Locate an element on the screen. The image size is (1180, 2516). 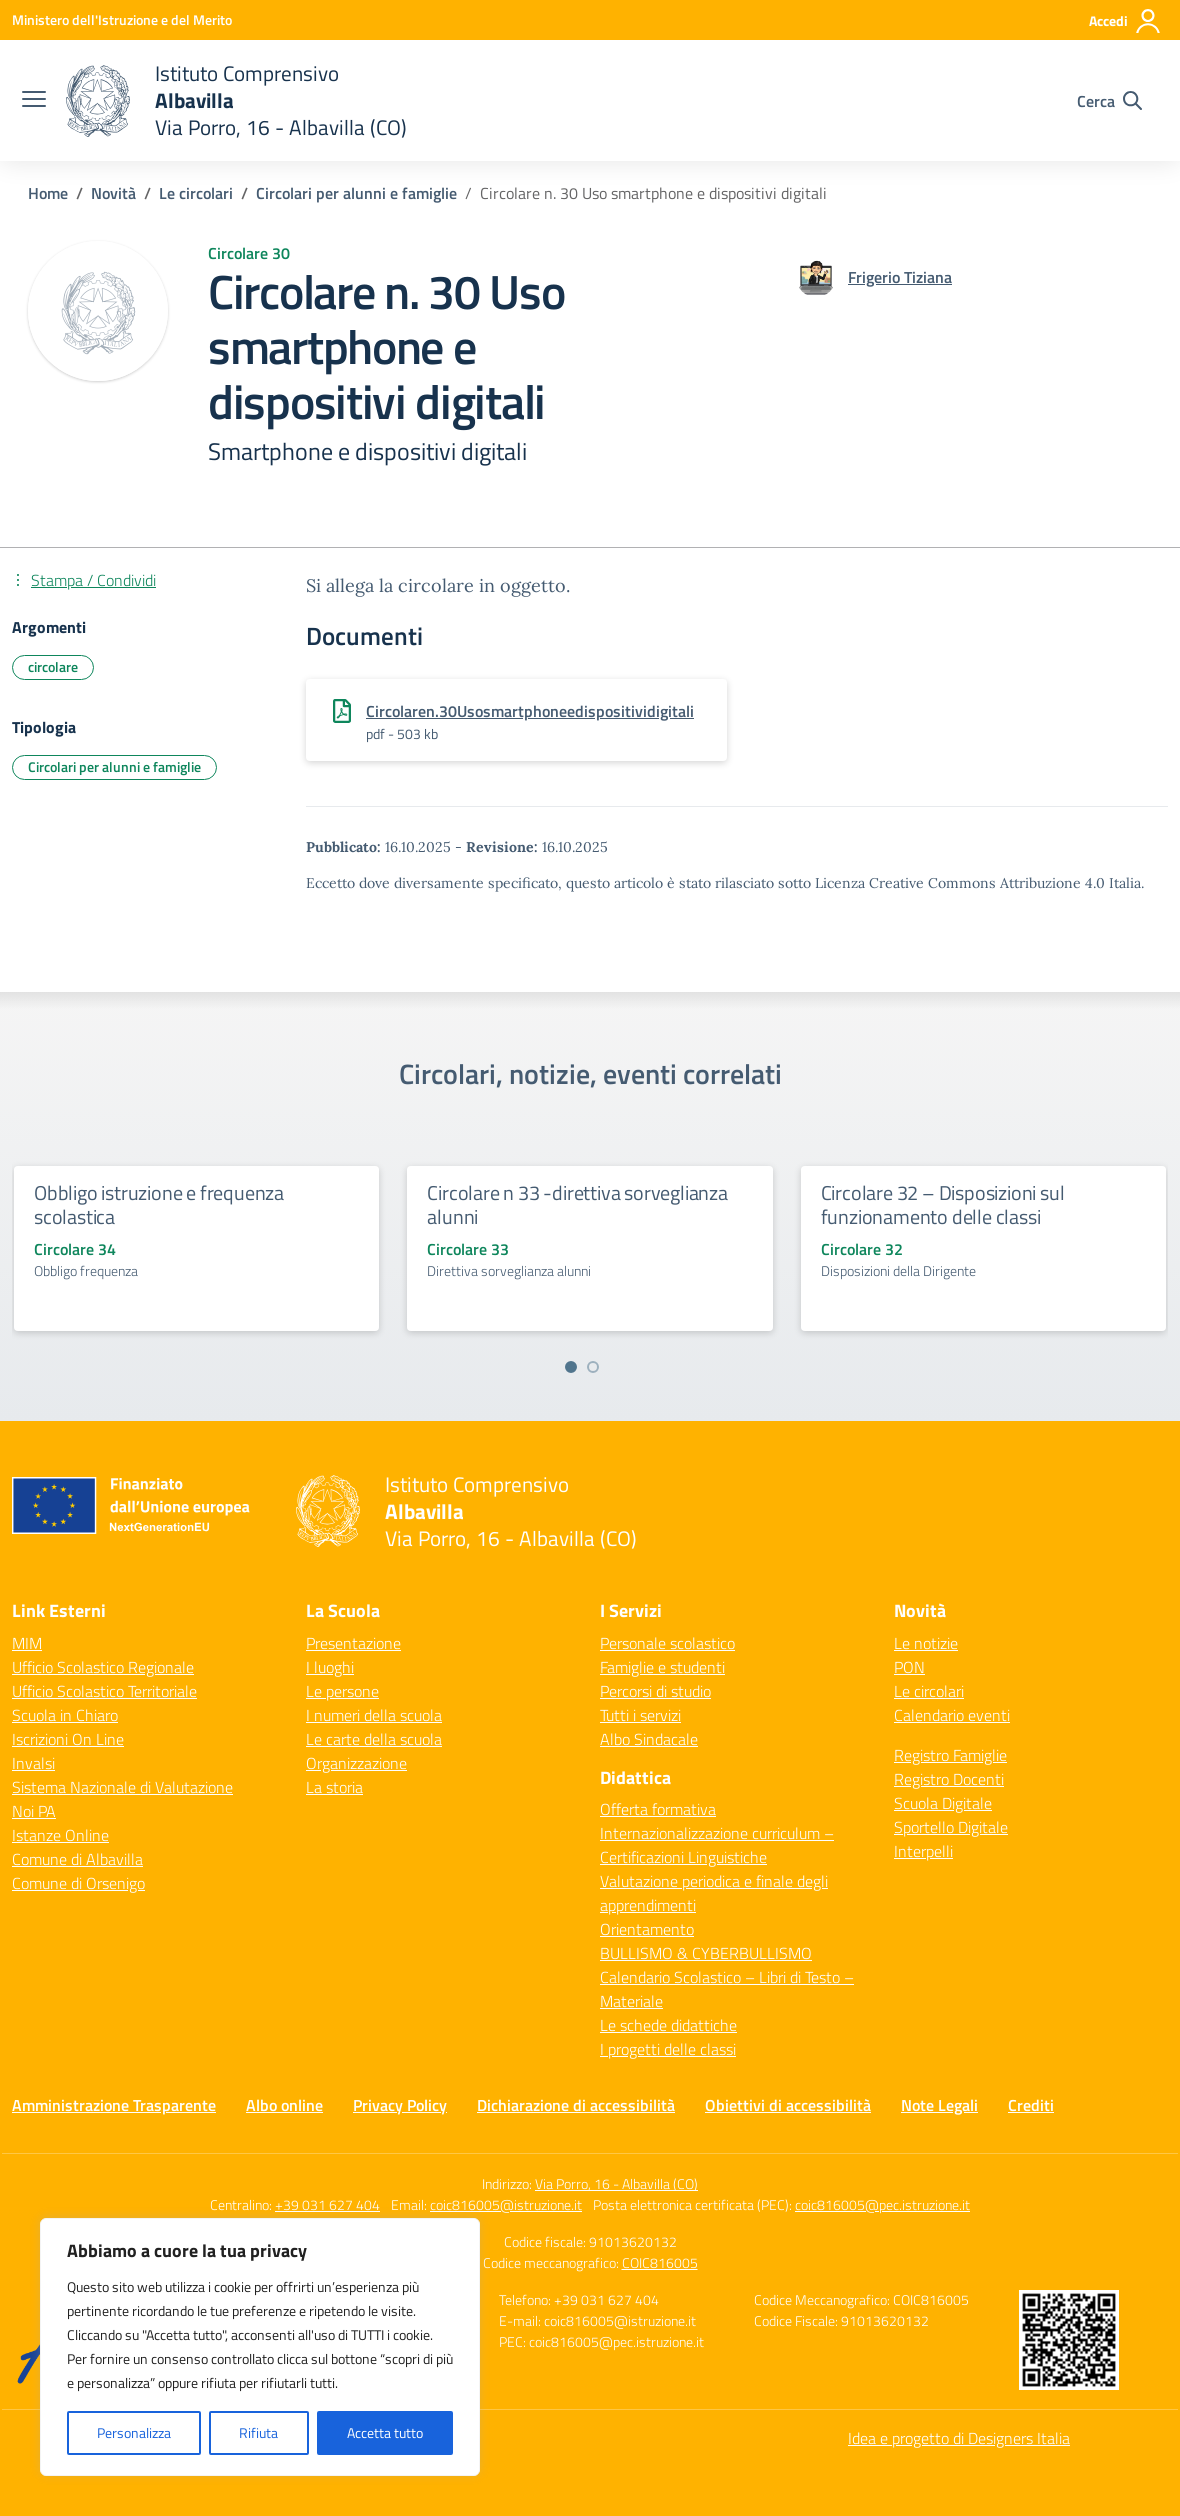
coic816005@istruzione.it is located at coordinates (506, 2204).